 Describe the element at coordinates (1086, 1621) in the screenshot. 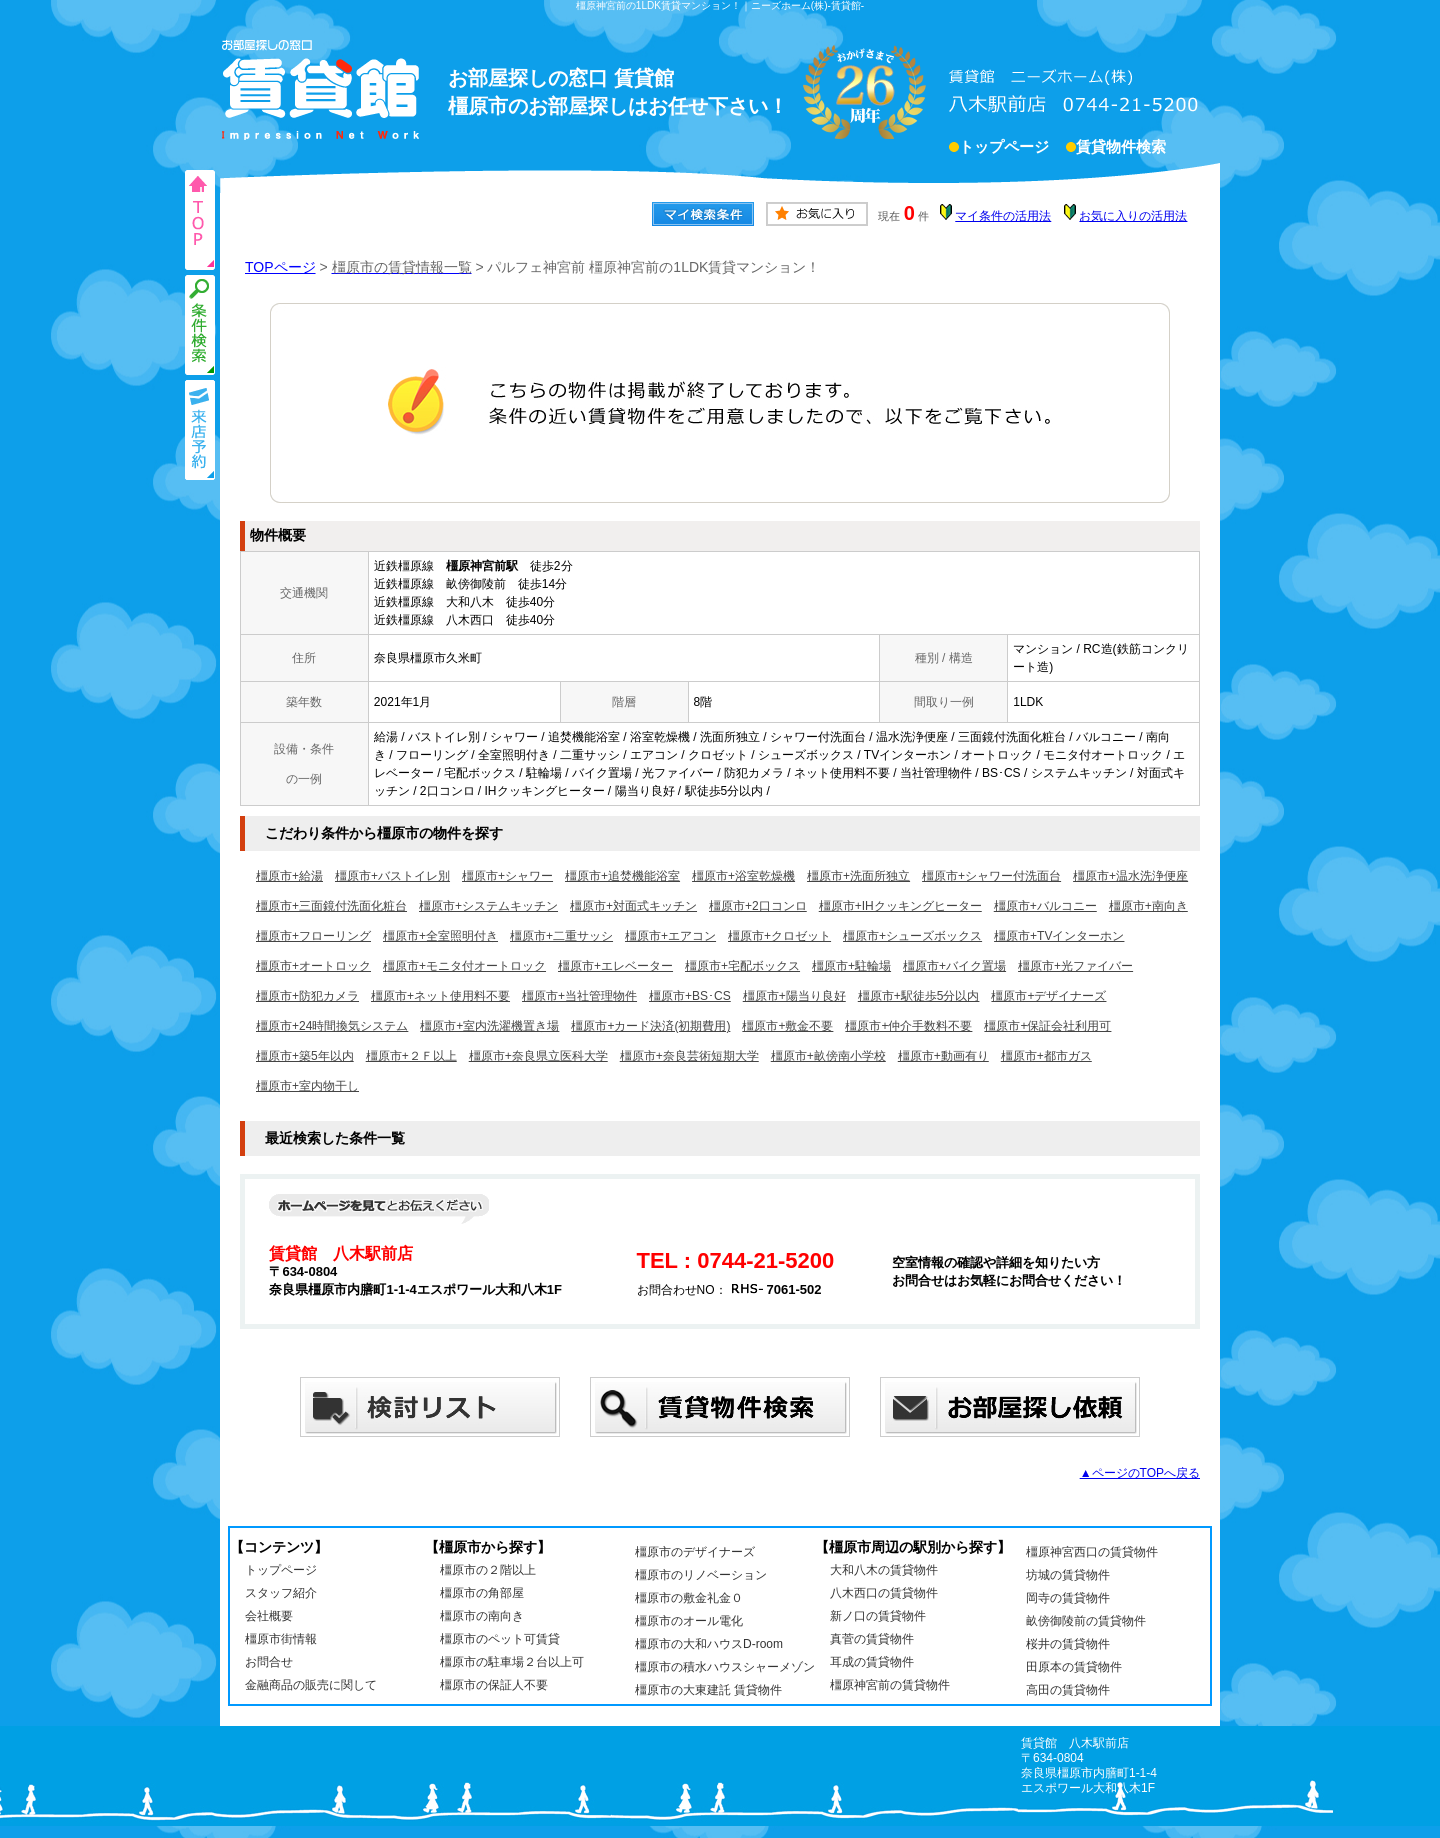

I see `畝傍御陵前の賃貸物件` at that location.